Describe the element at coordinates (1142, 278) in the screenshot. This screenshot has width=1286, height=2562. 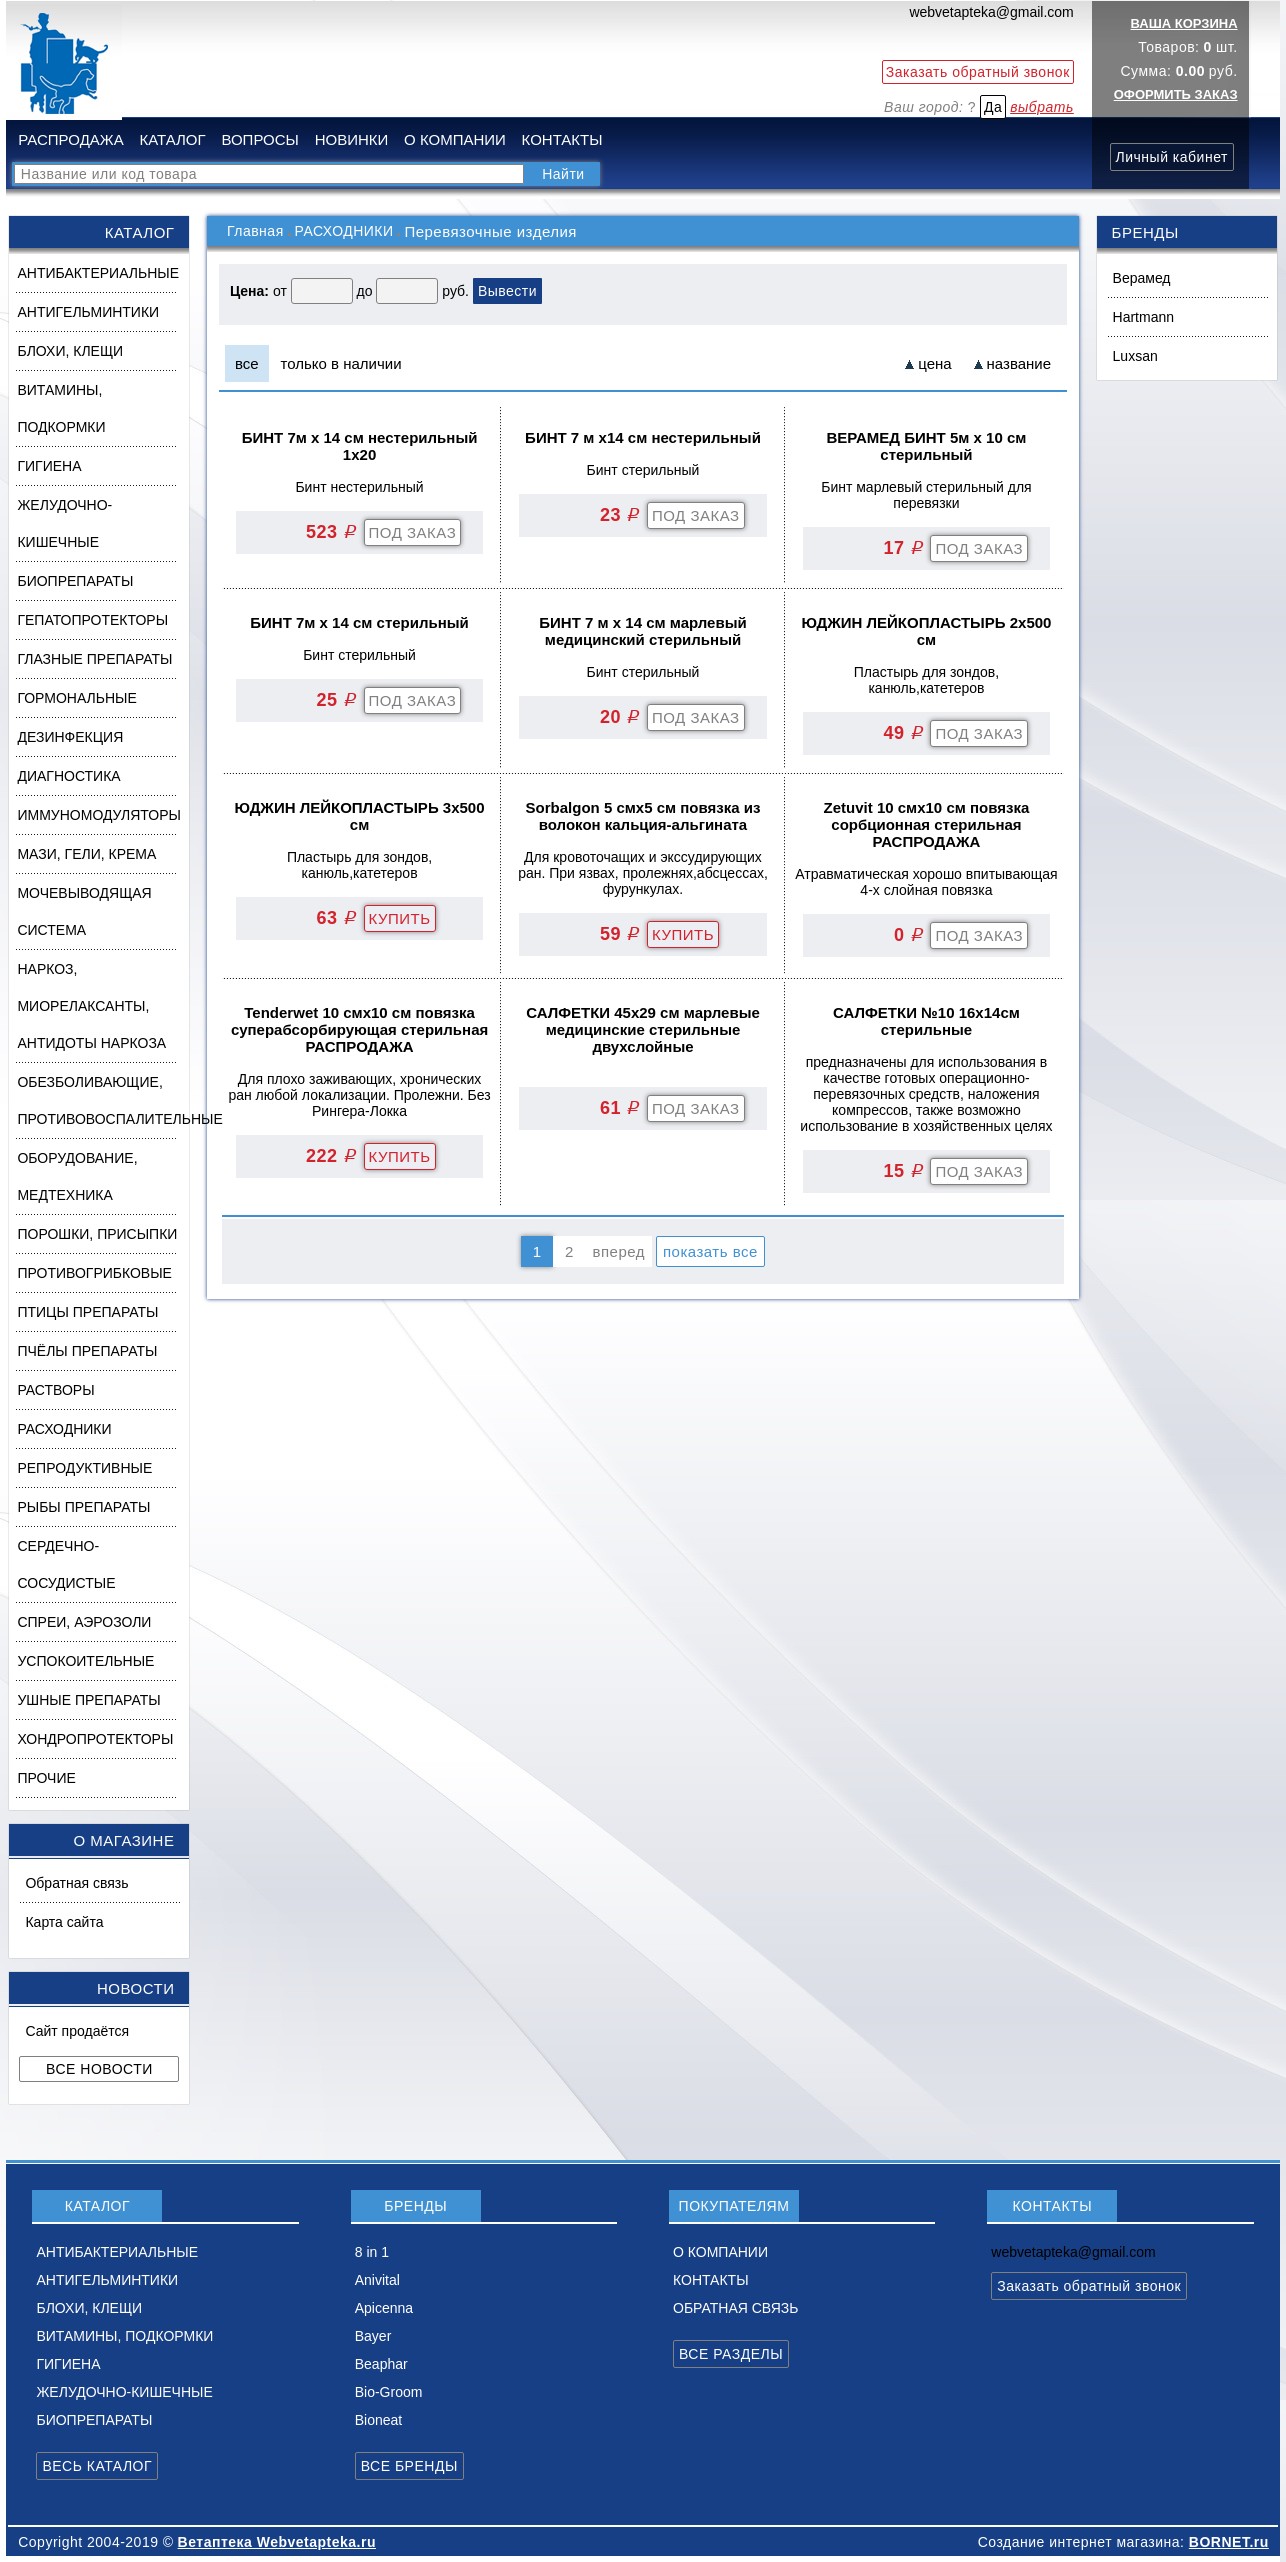
I see `Верамед` at that location.